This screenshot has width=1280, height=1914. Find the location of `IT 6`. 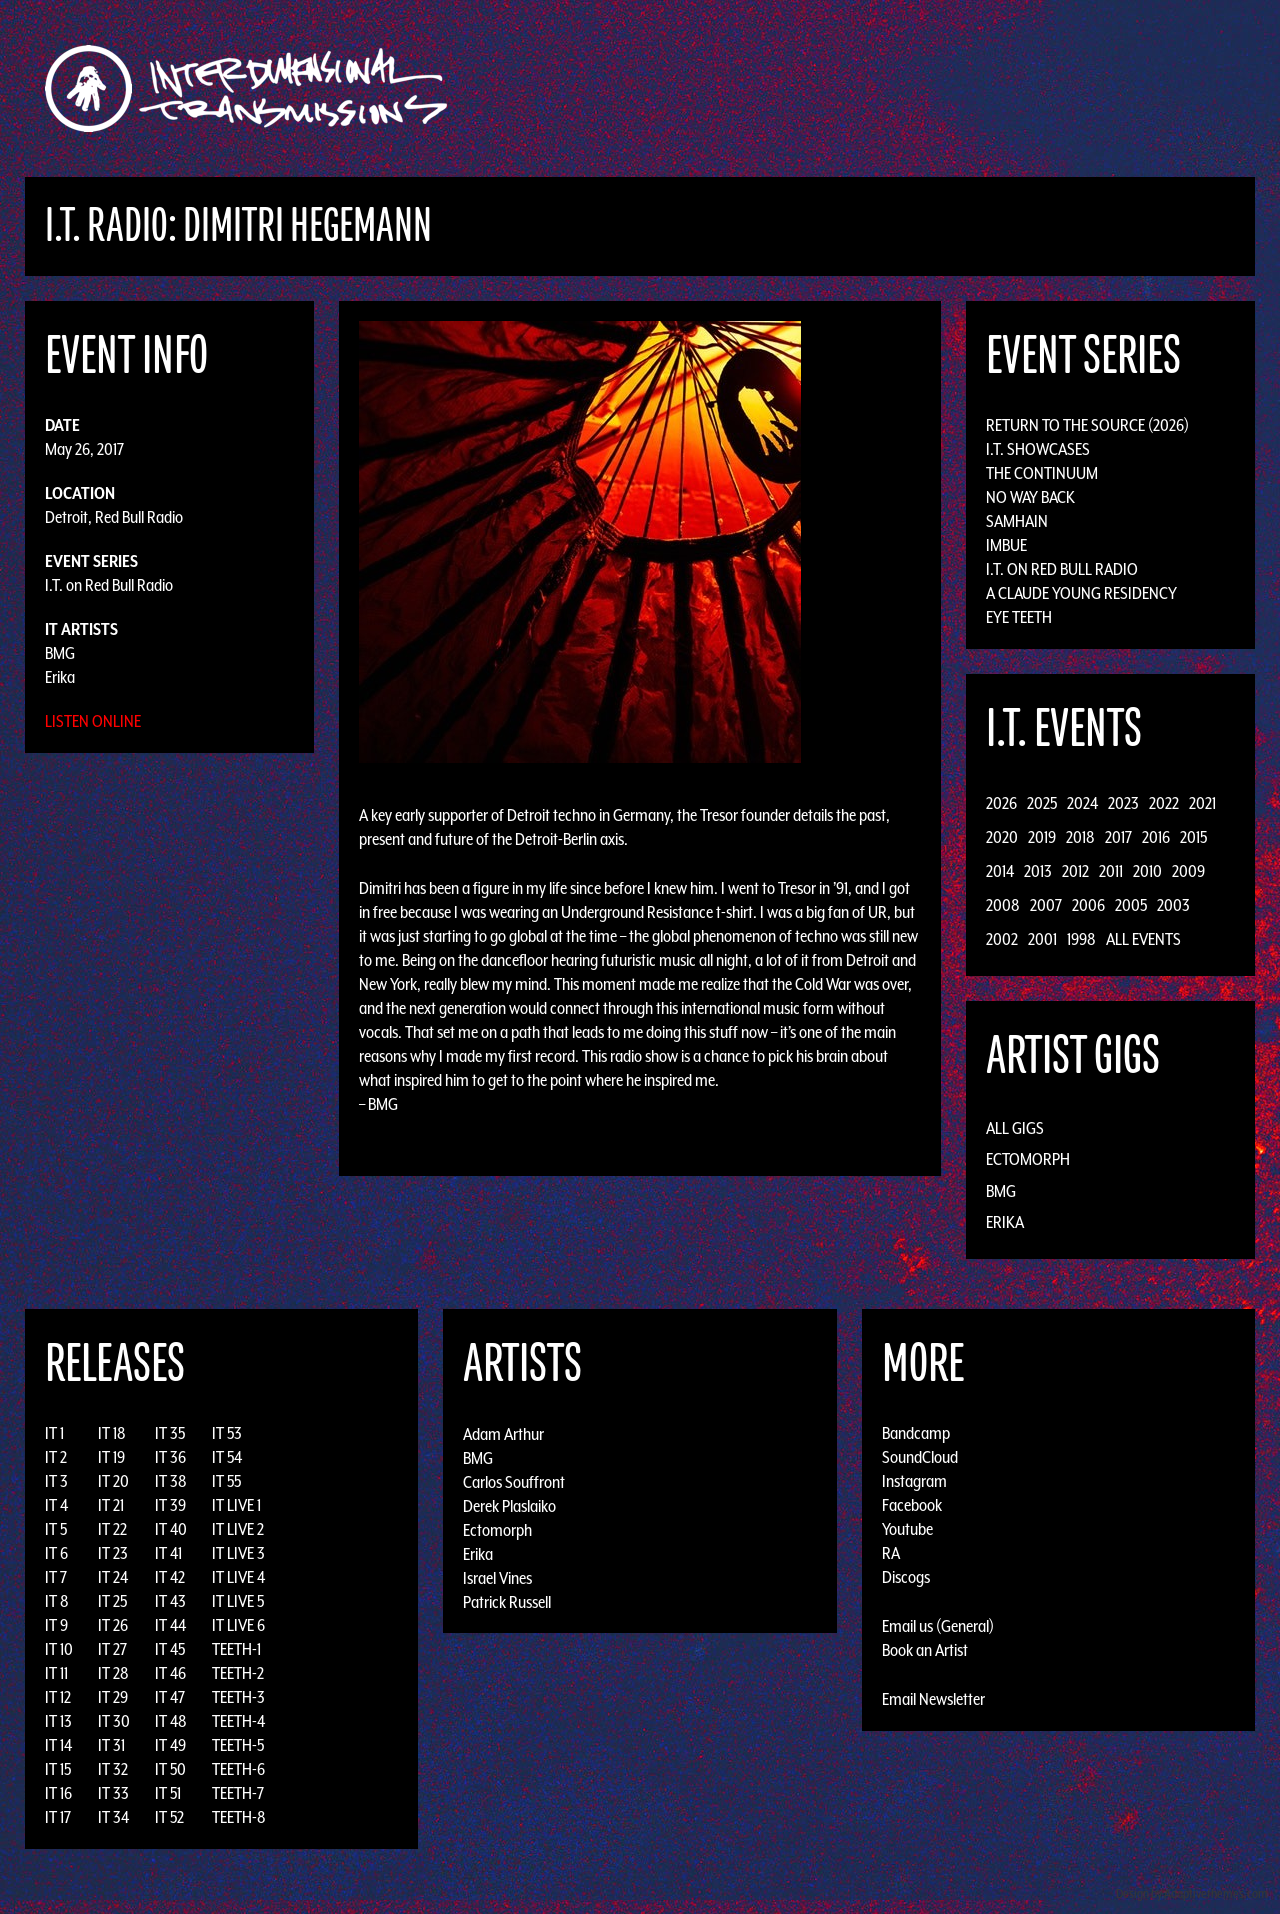

IT 6 is located at coordinates (56, 1553).